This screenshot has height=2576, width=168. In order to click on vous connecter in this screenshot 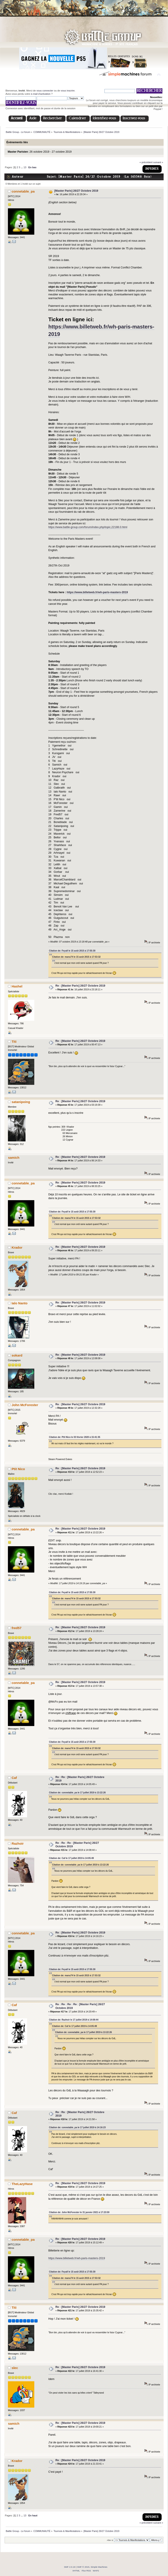, I will do `click(45, 90)`.